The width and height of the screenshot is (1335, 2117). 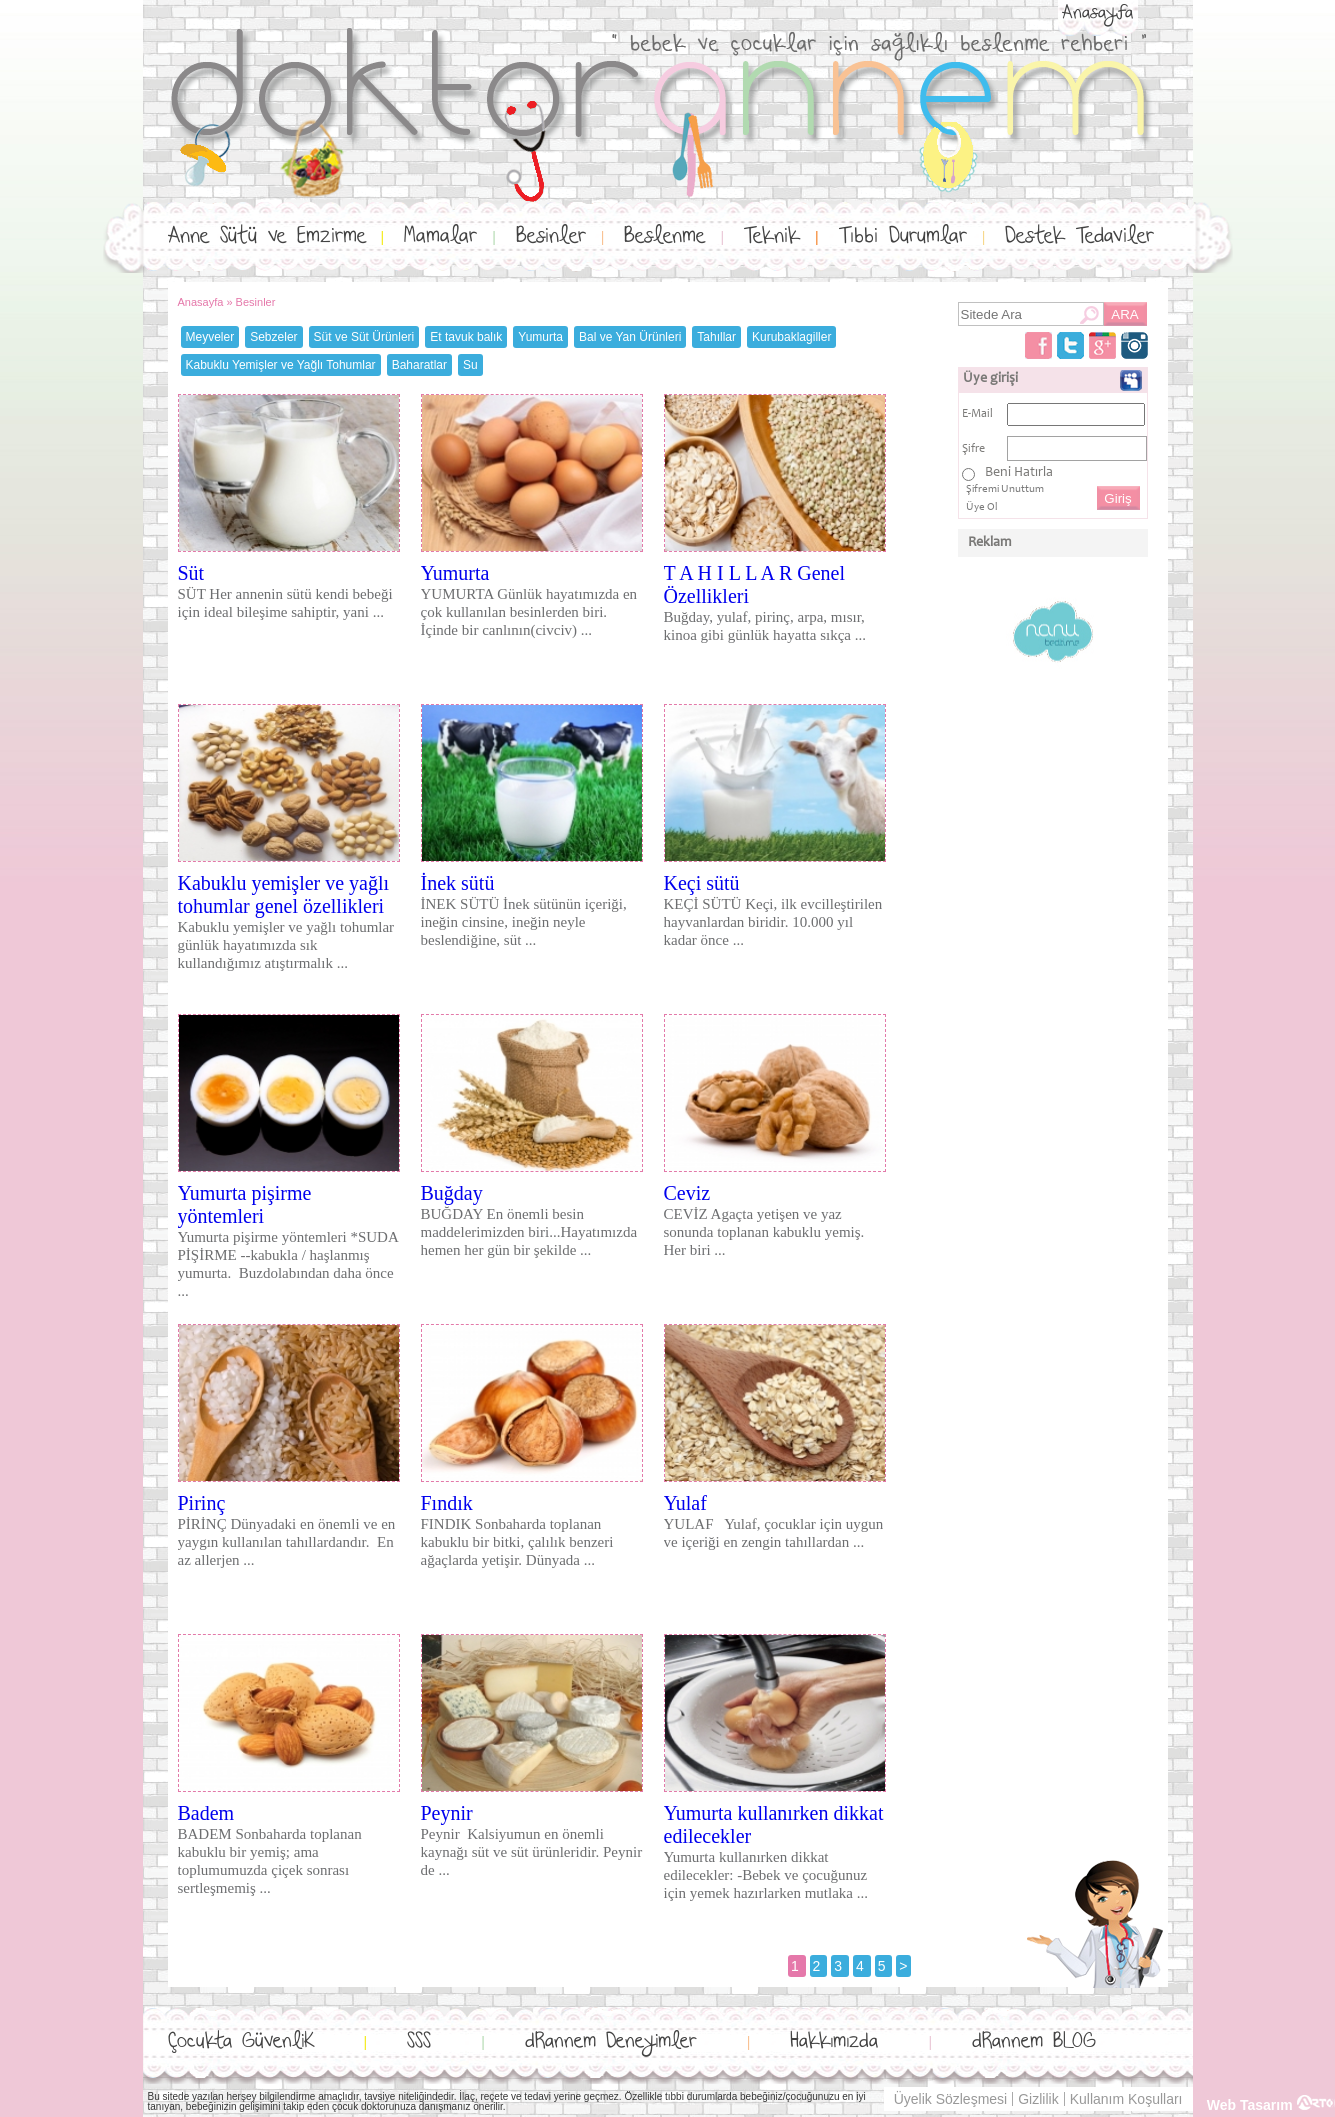 I want to click on Kabuklu Yemişler ve Yağlı Tohumlar, so click(x=281, y=365).